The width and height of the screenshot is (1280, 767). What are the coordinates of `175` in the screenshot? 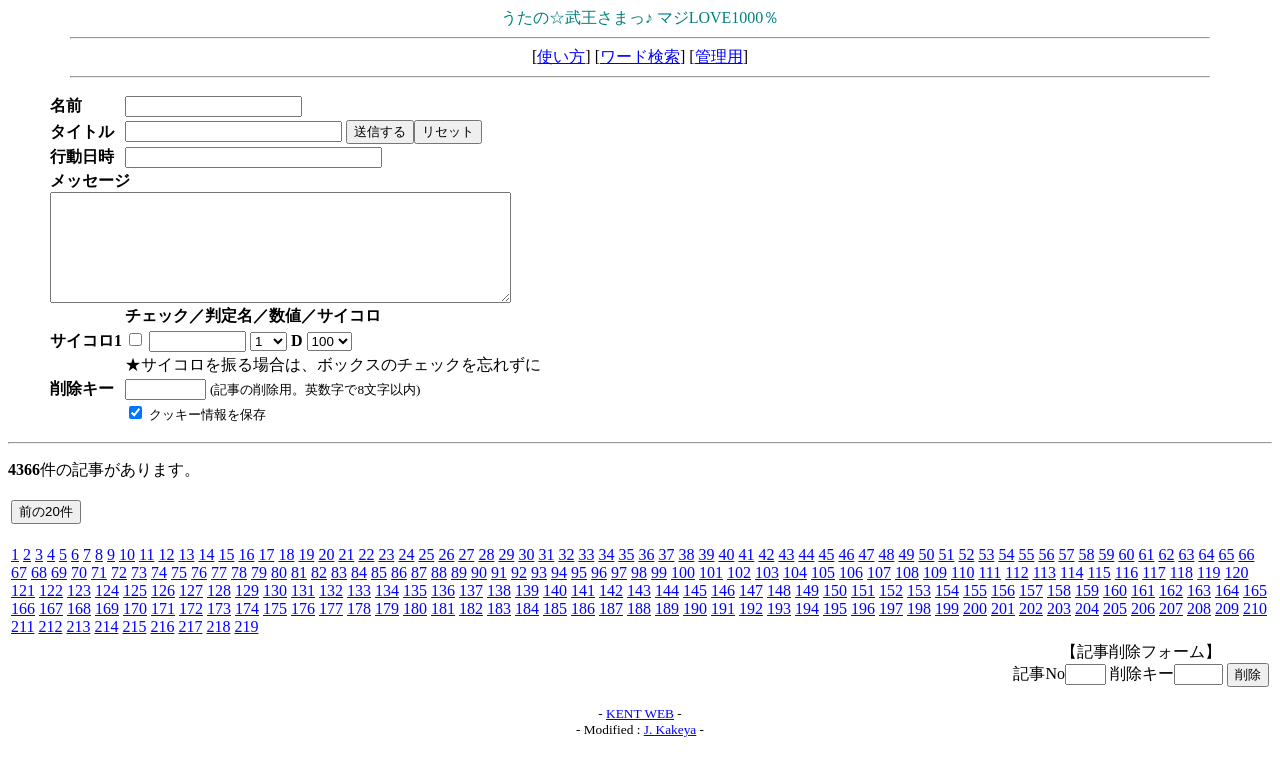 It's located at (275, 629).